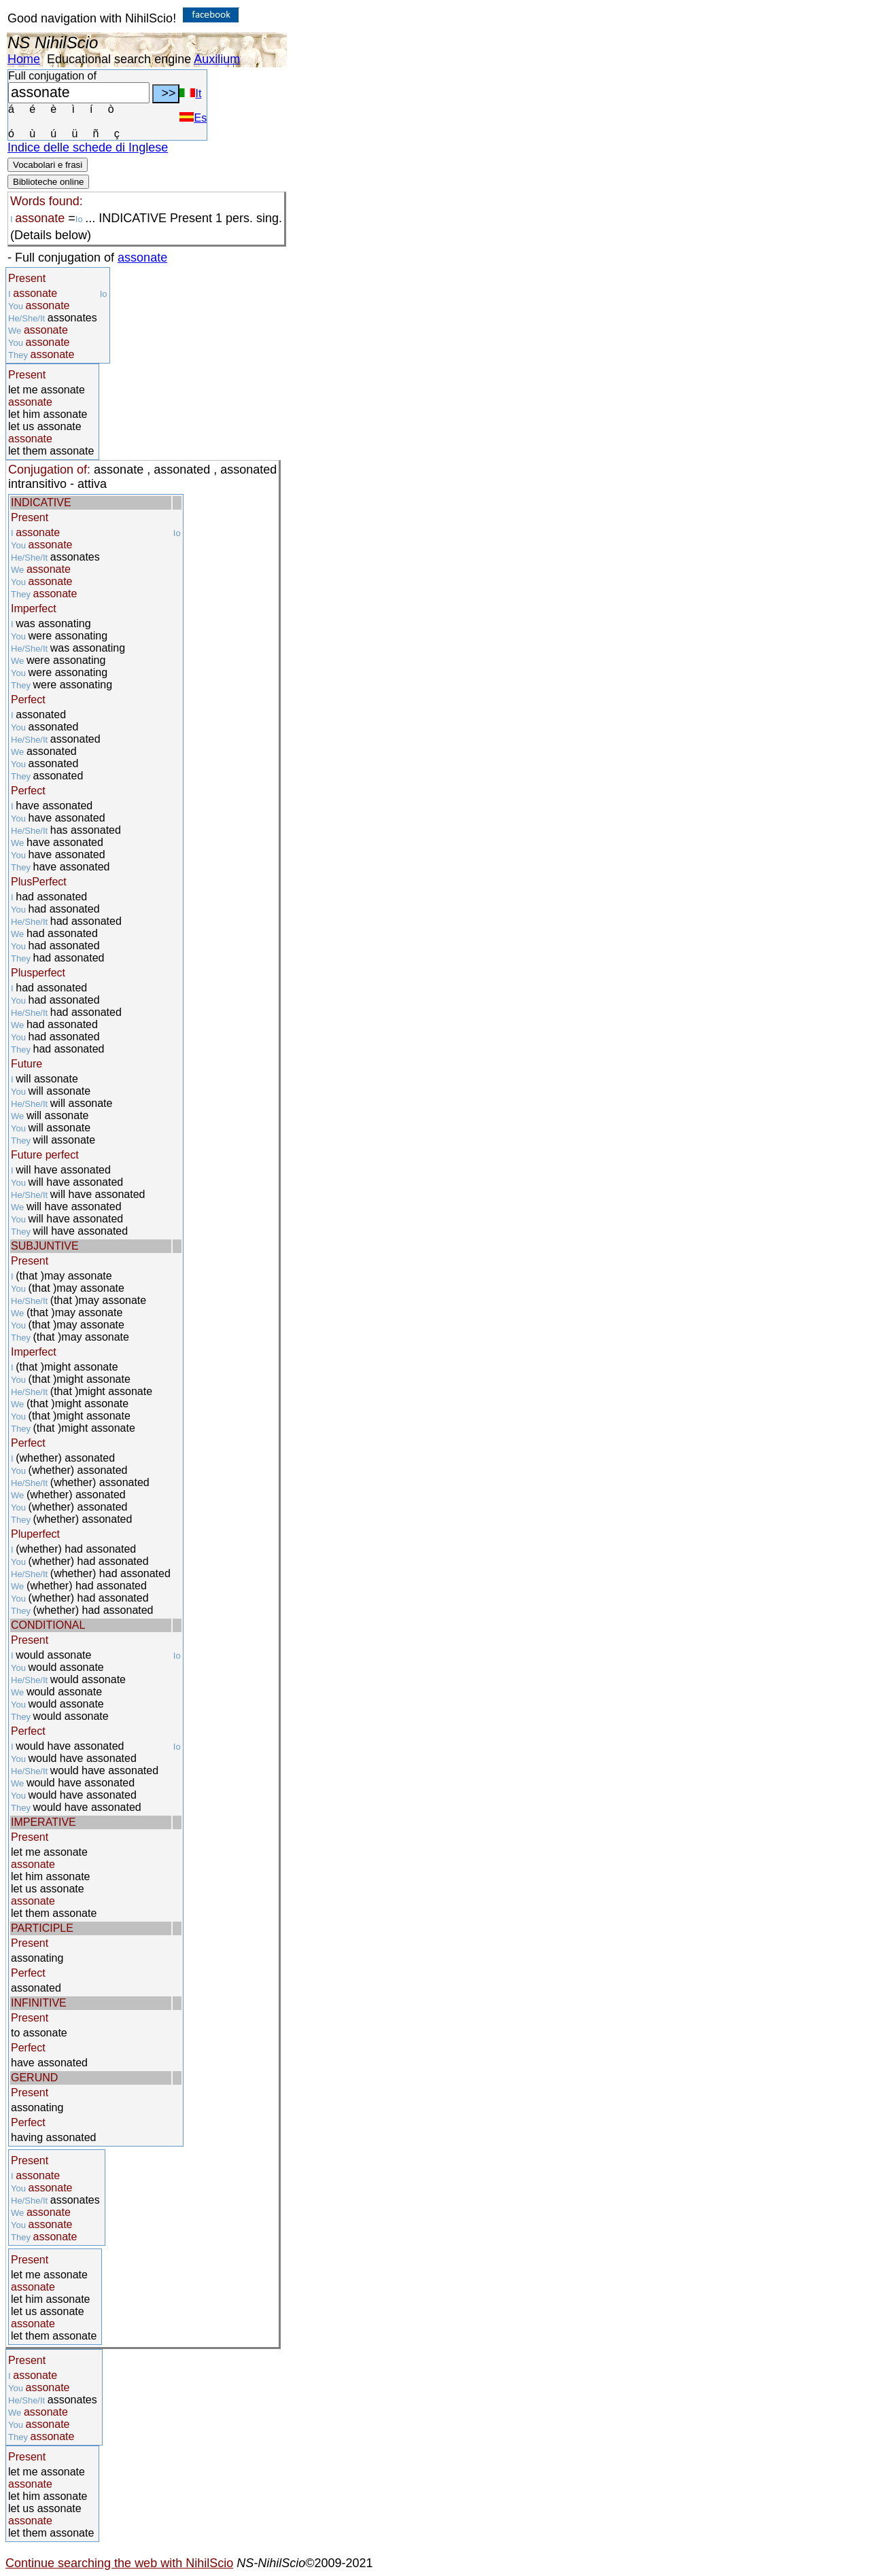 The image size is (870, 2576). What do you see at coordinates (87, 147) in the screenshot?
I see `Indice delle schede di Inglese` at bounding box center [87, 147].